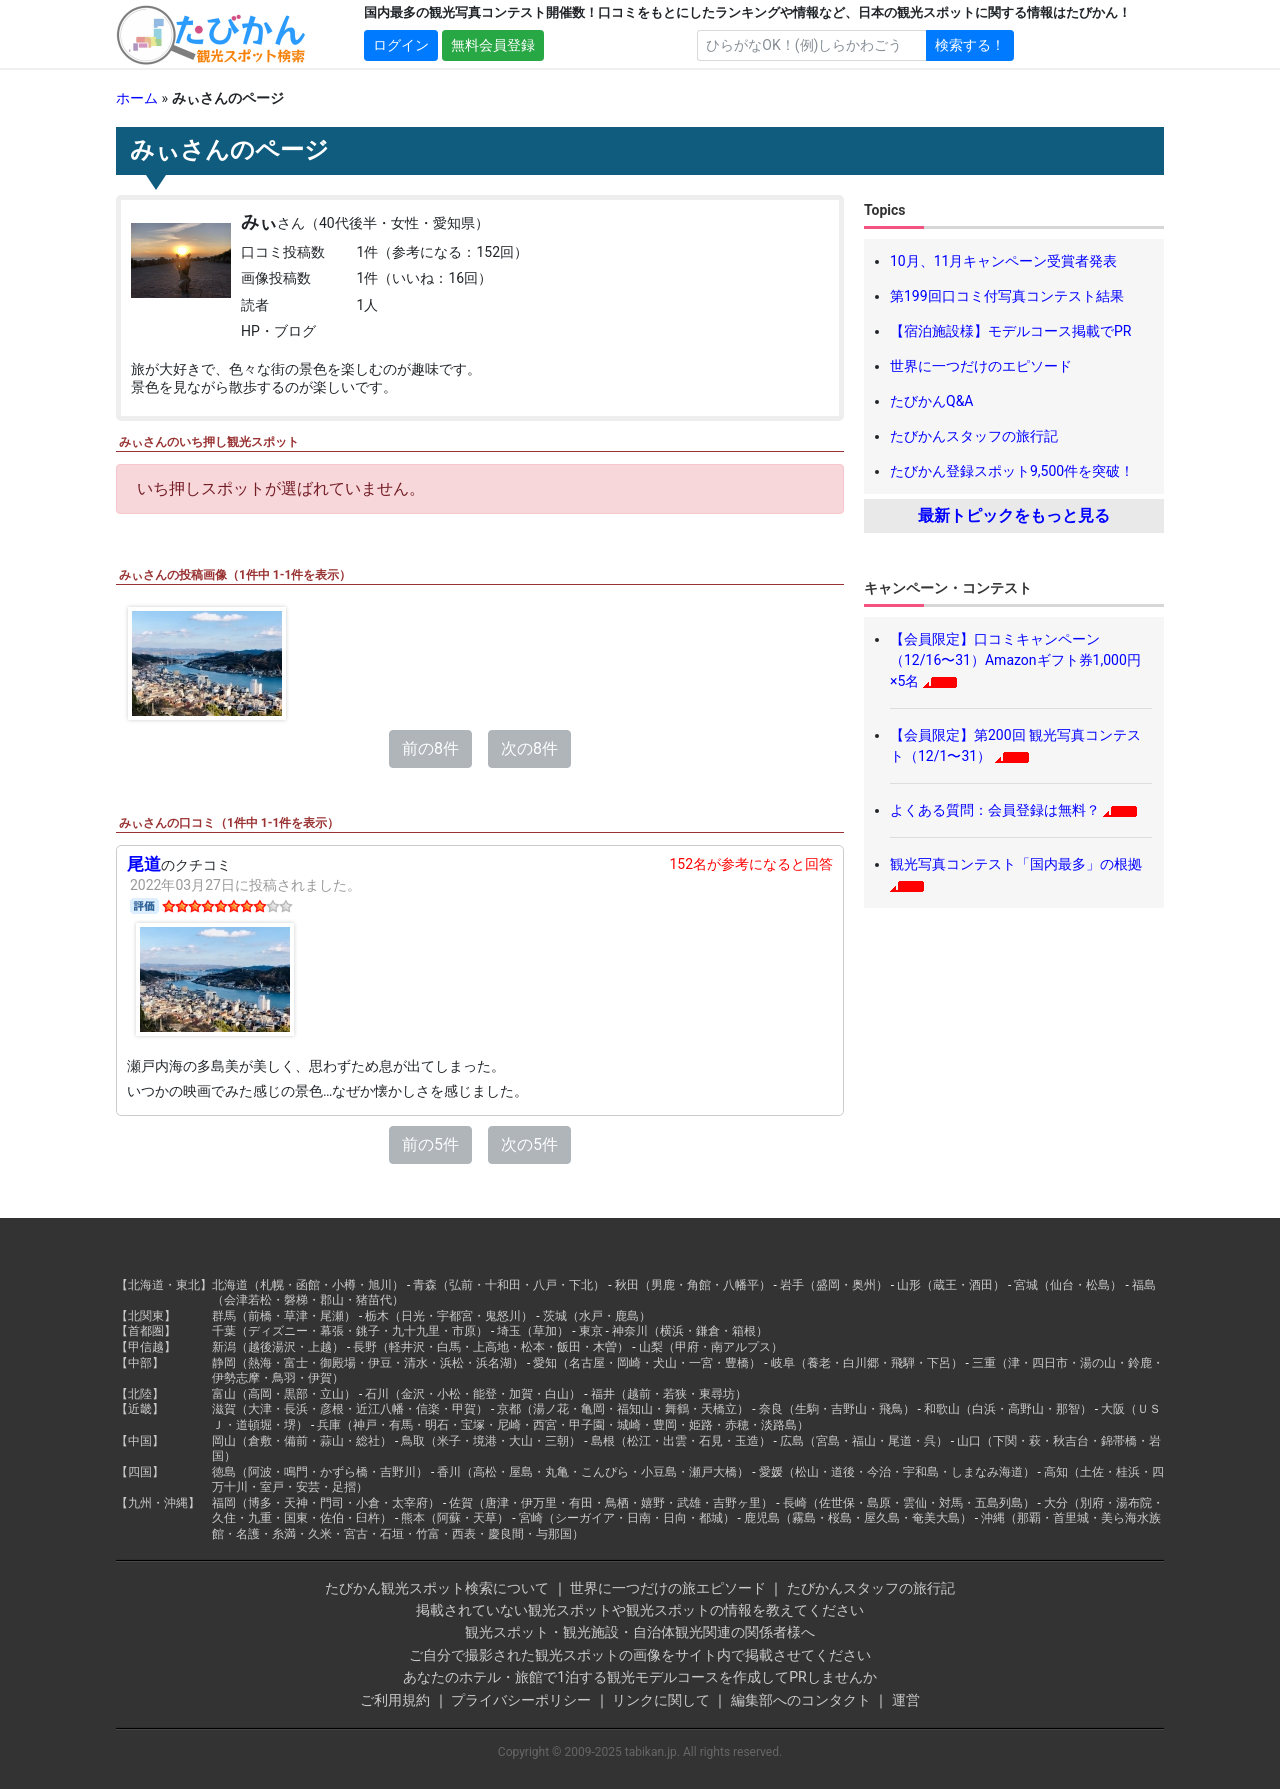 This screenshot has width=1280, height=1789. I want to click on 【九州・沖縄】, so click(158, 1503).